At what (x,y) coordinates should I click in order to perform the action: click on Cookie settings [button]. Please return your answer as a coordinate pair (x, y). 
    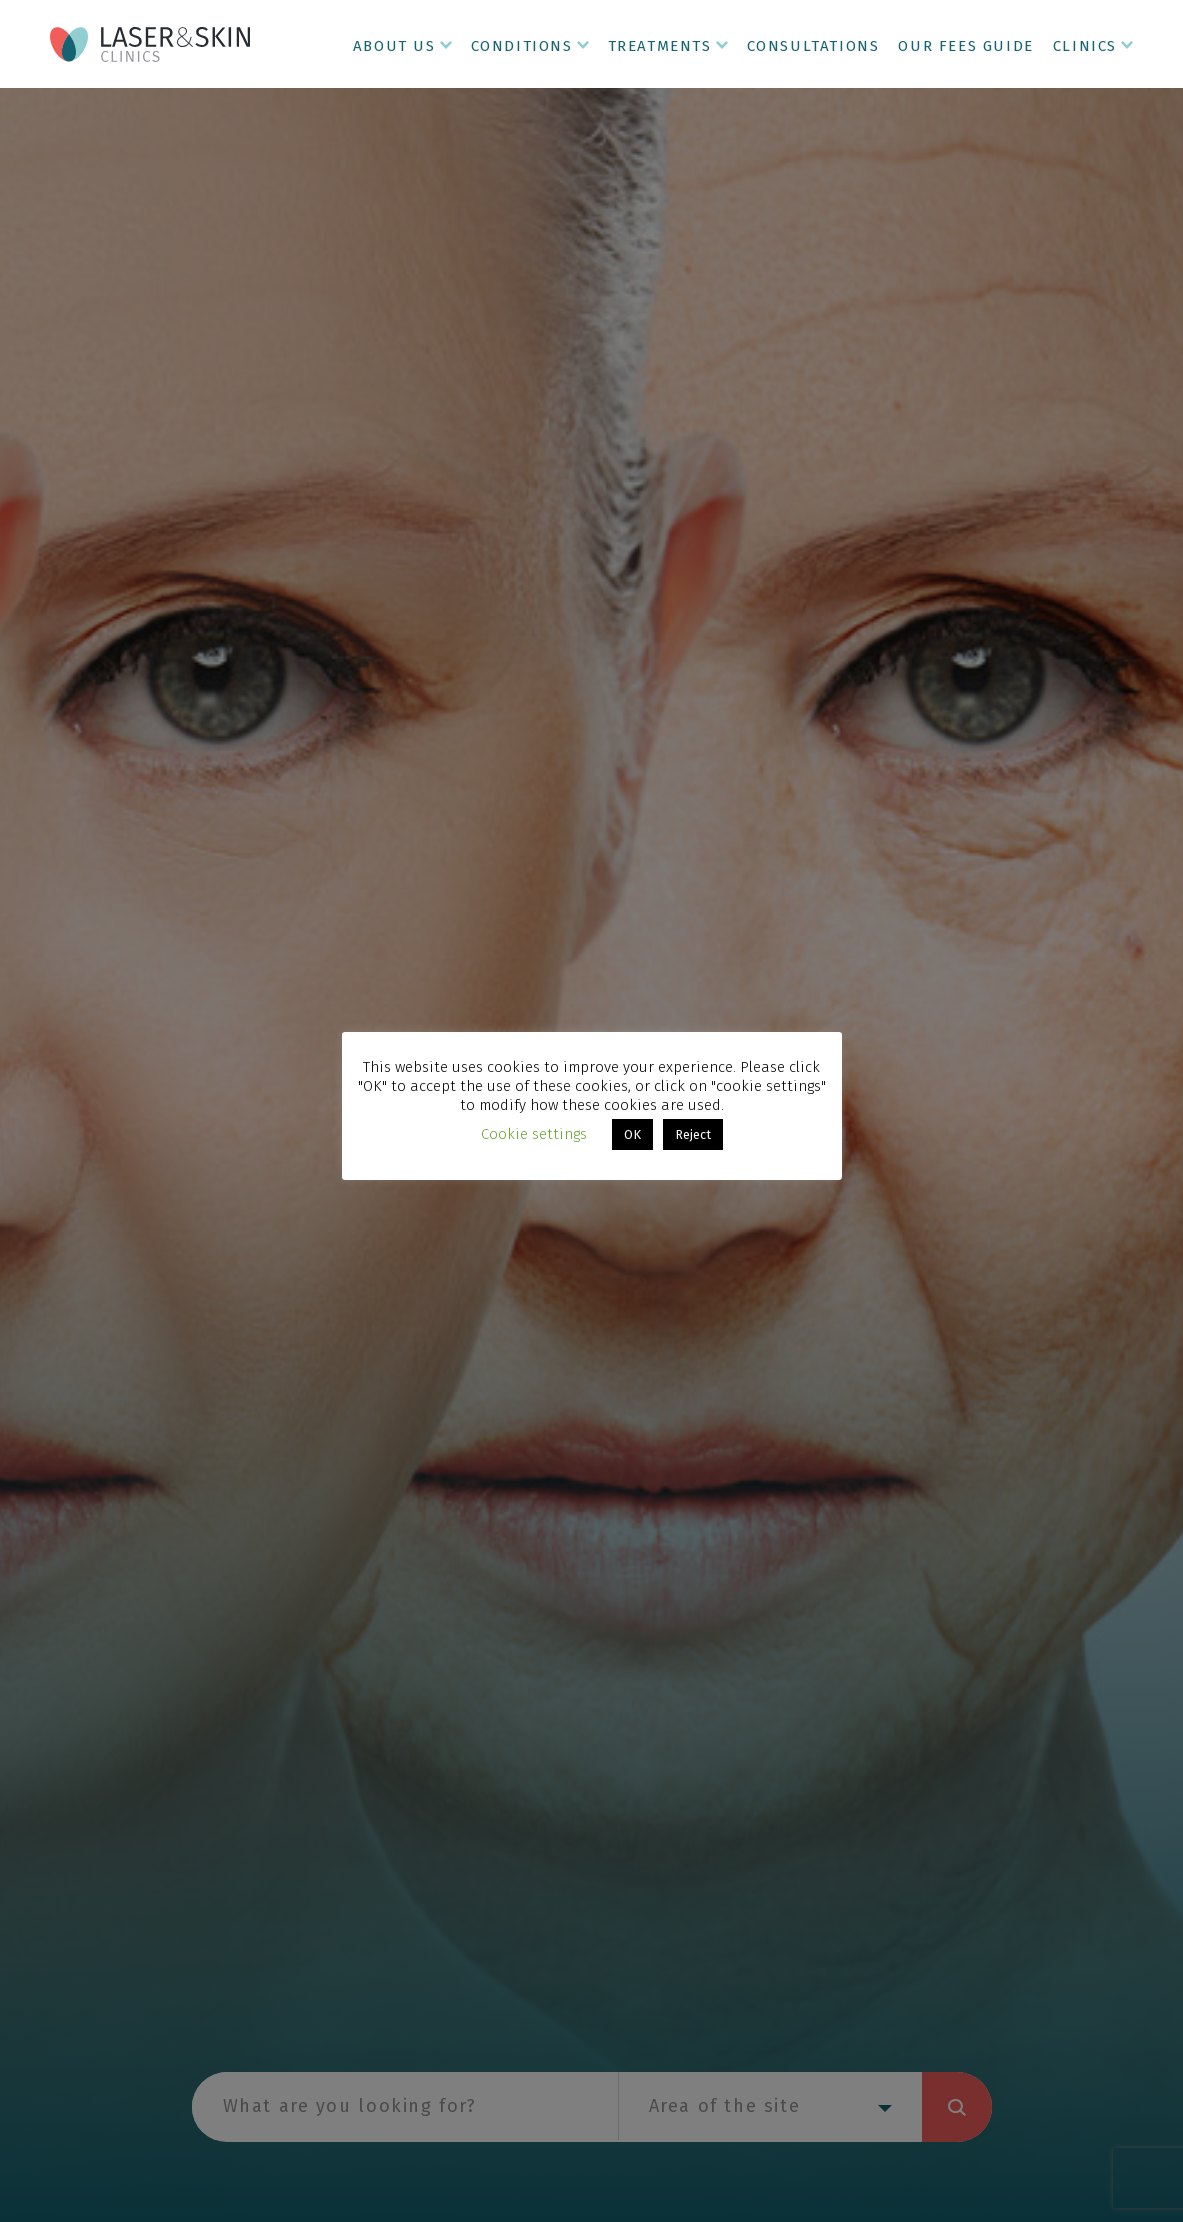
    Looking at the image, I should click on (534, 1134).